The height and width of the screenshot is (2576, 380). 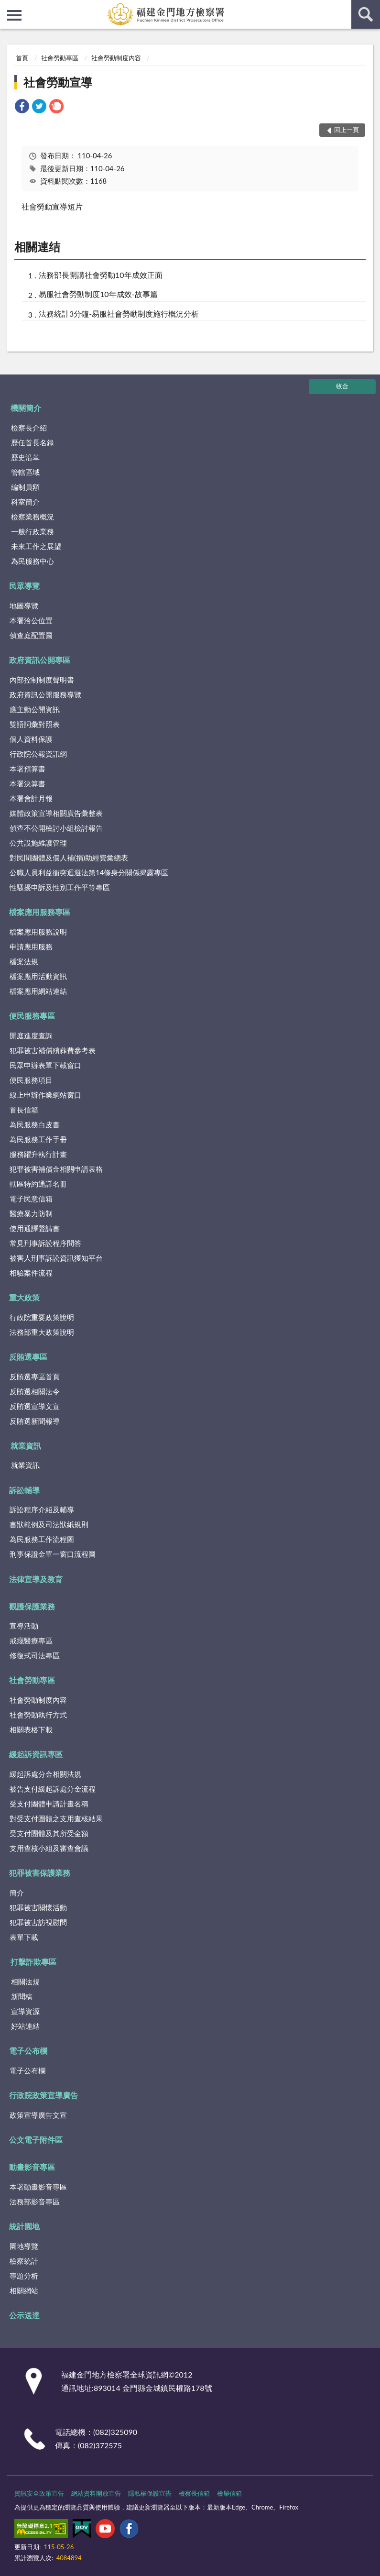 What do you see at coordinates (101, 274) in the screenshot?
I see `法務部長開講社會勞動10年成效正面` at bounding box center [101, 274].